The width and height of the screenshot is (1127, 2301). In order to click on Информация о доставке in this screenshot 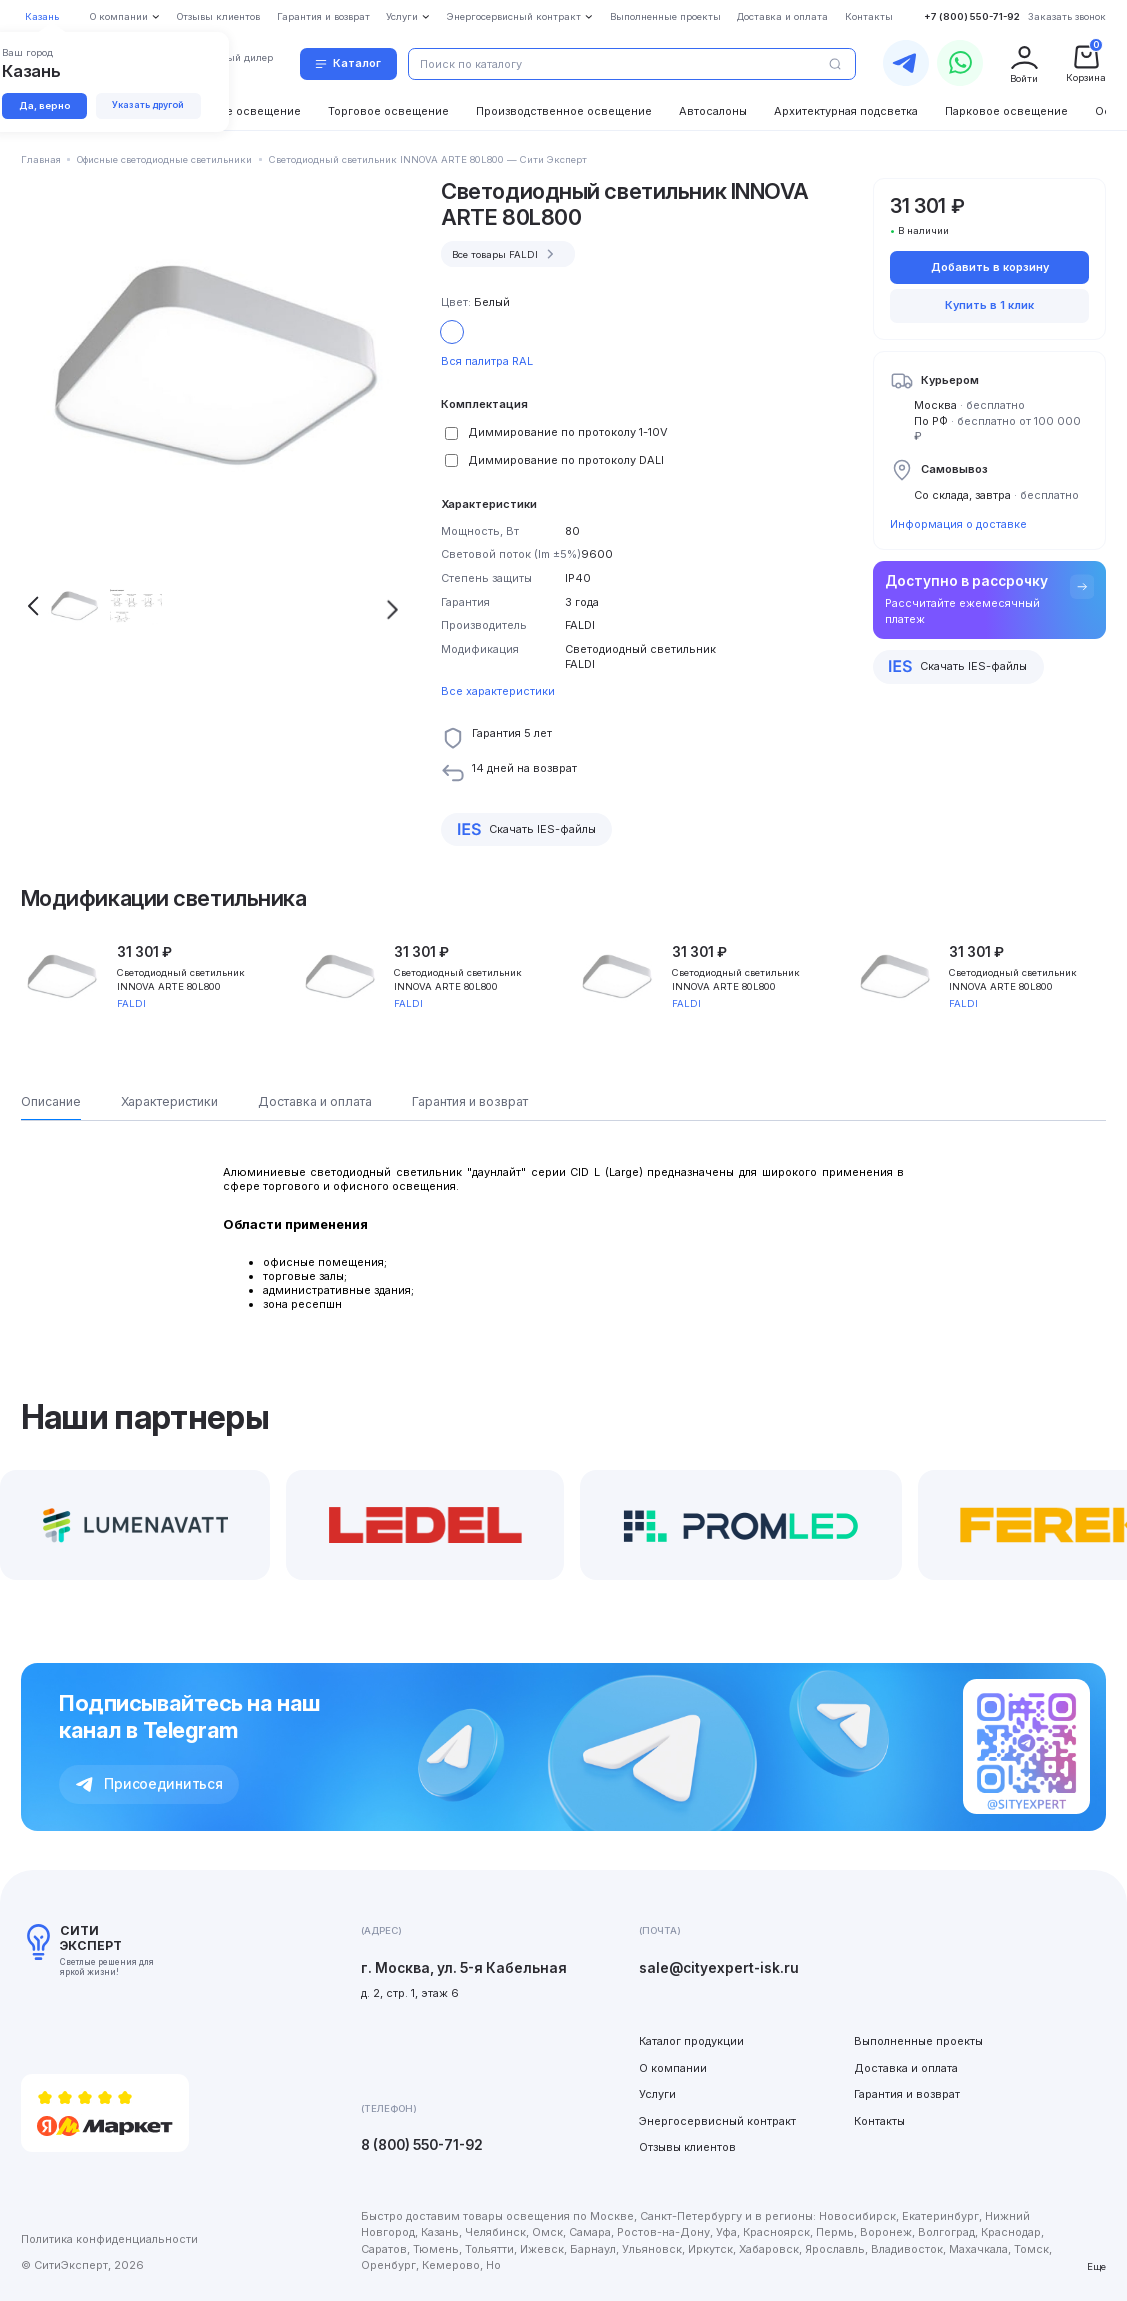, I will do `click(958, 524)`.